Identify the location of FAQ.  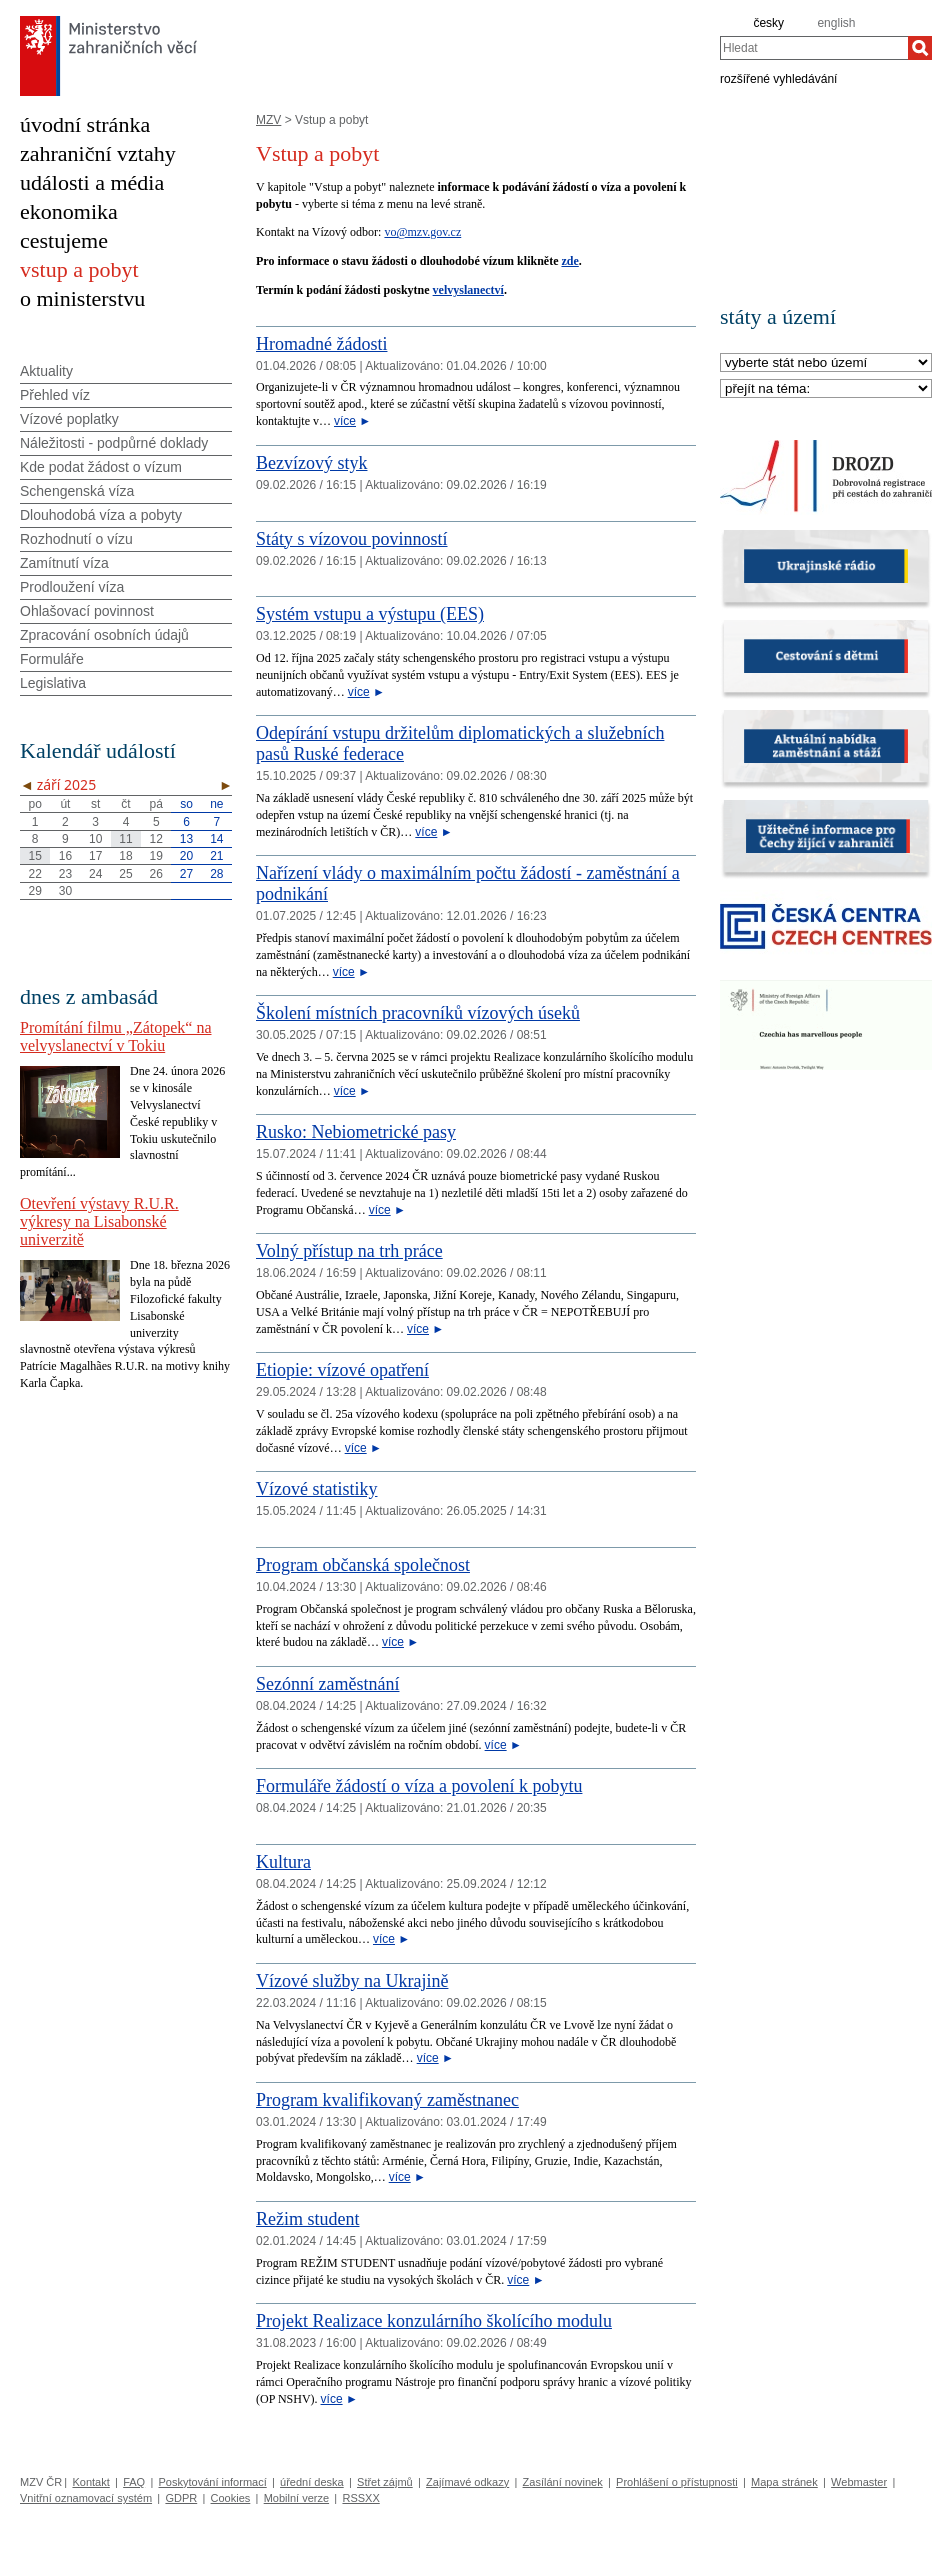
(134, 2482).